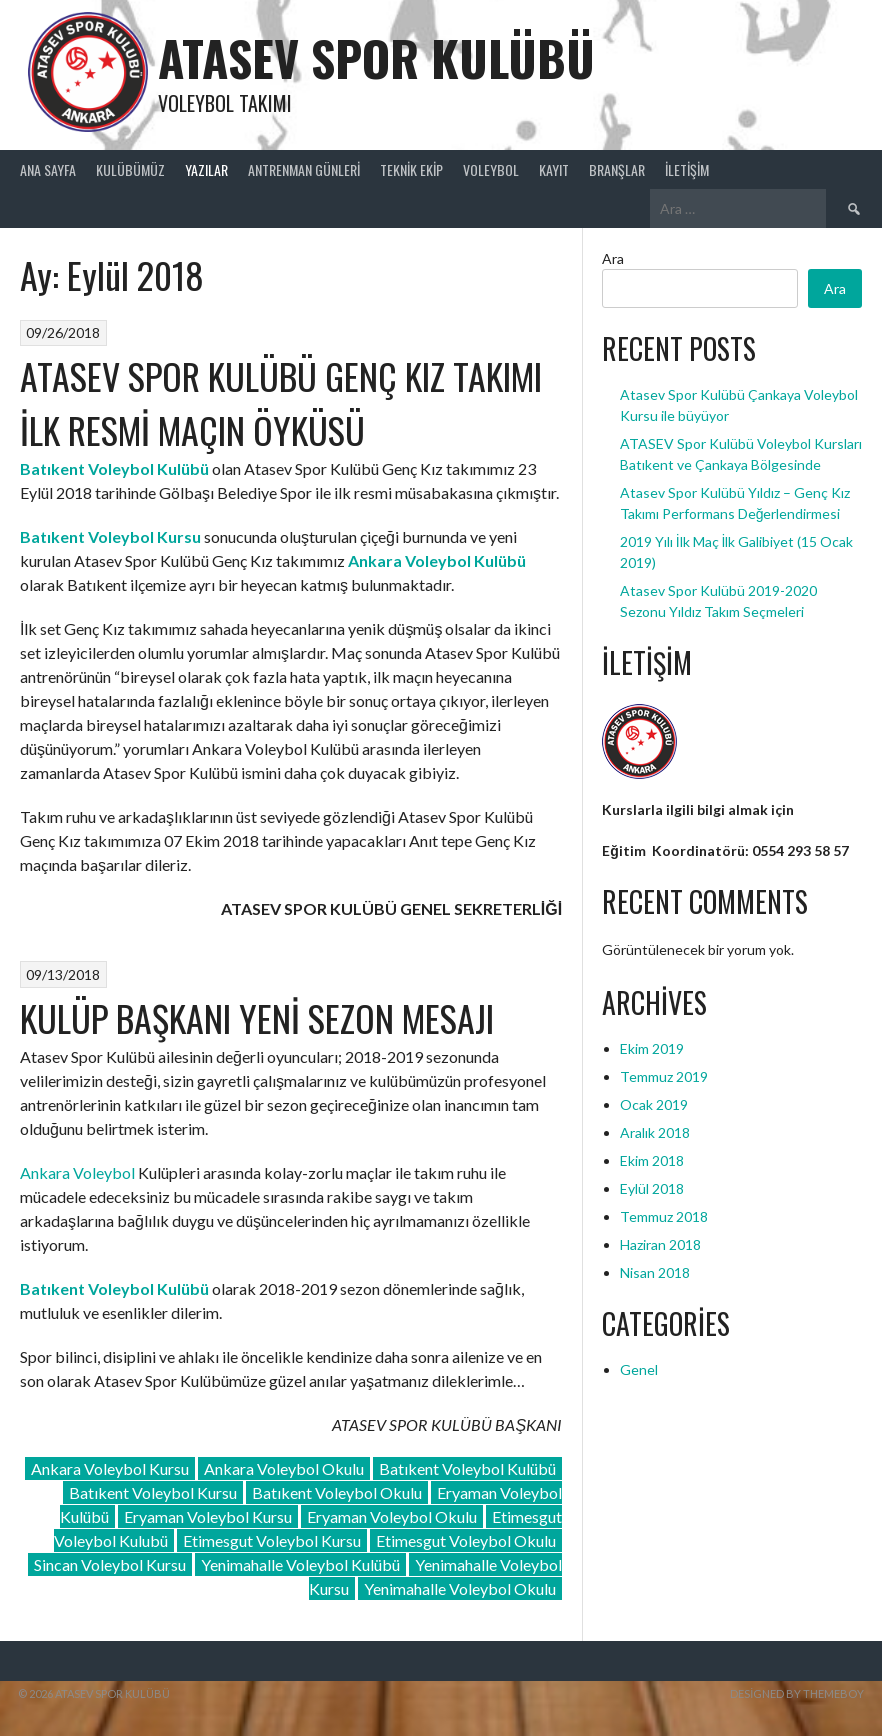 The width and height of the screenshot is (882, 1736). What do you see at coordinates (208, 1516) in the screenshot?
I see `Eryaman Voleybol Kursu` at bounding box center [208, 1516].